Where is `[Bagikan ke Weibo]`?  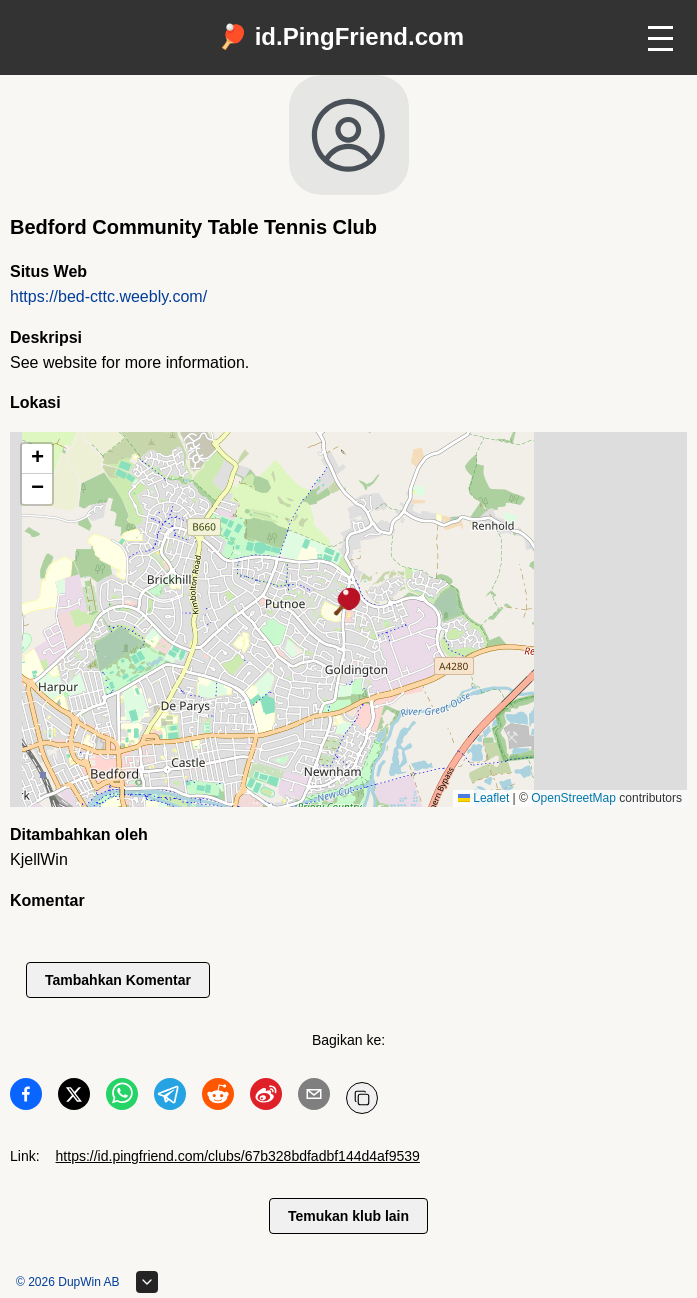 [Bagikan ke Weibo] is located at coordinates (266, 1098).